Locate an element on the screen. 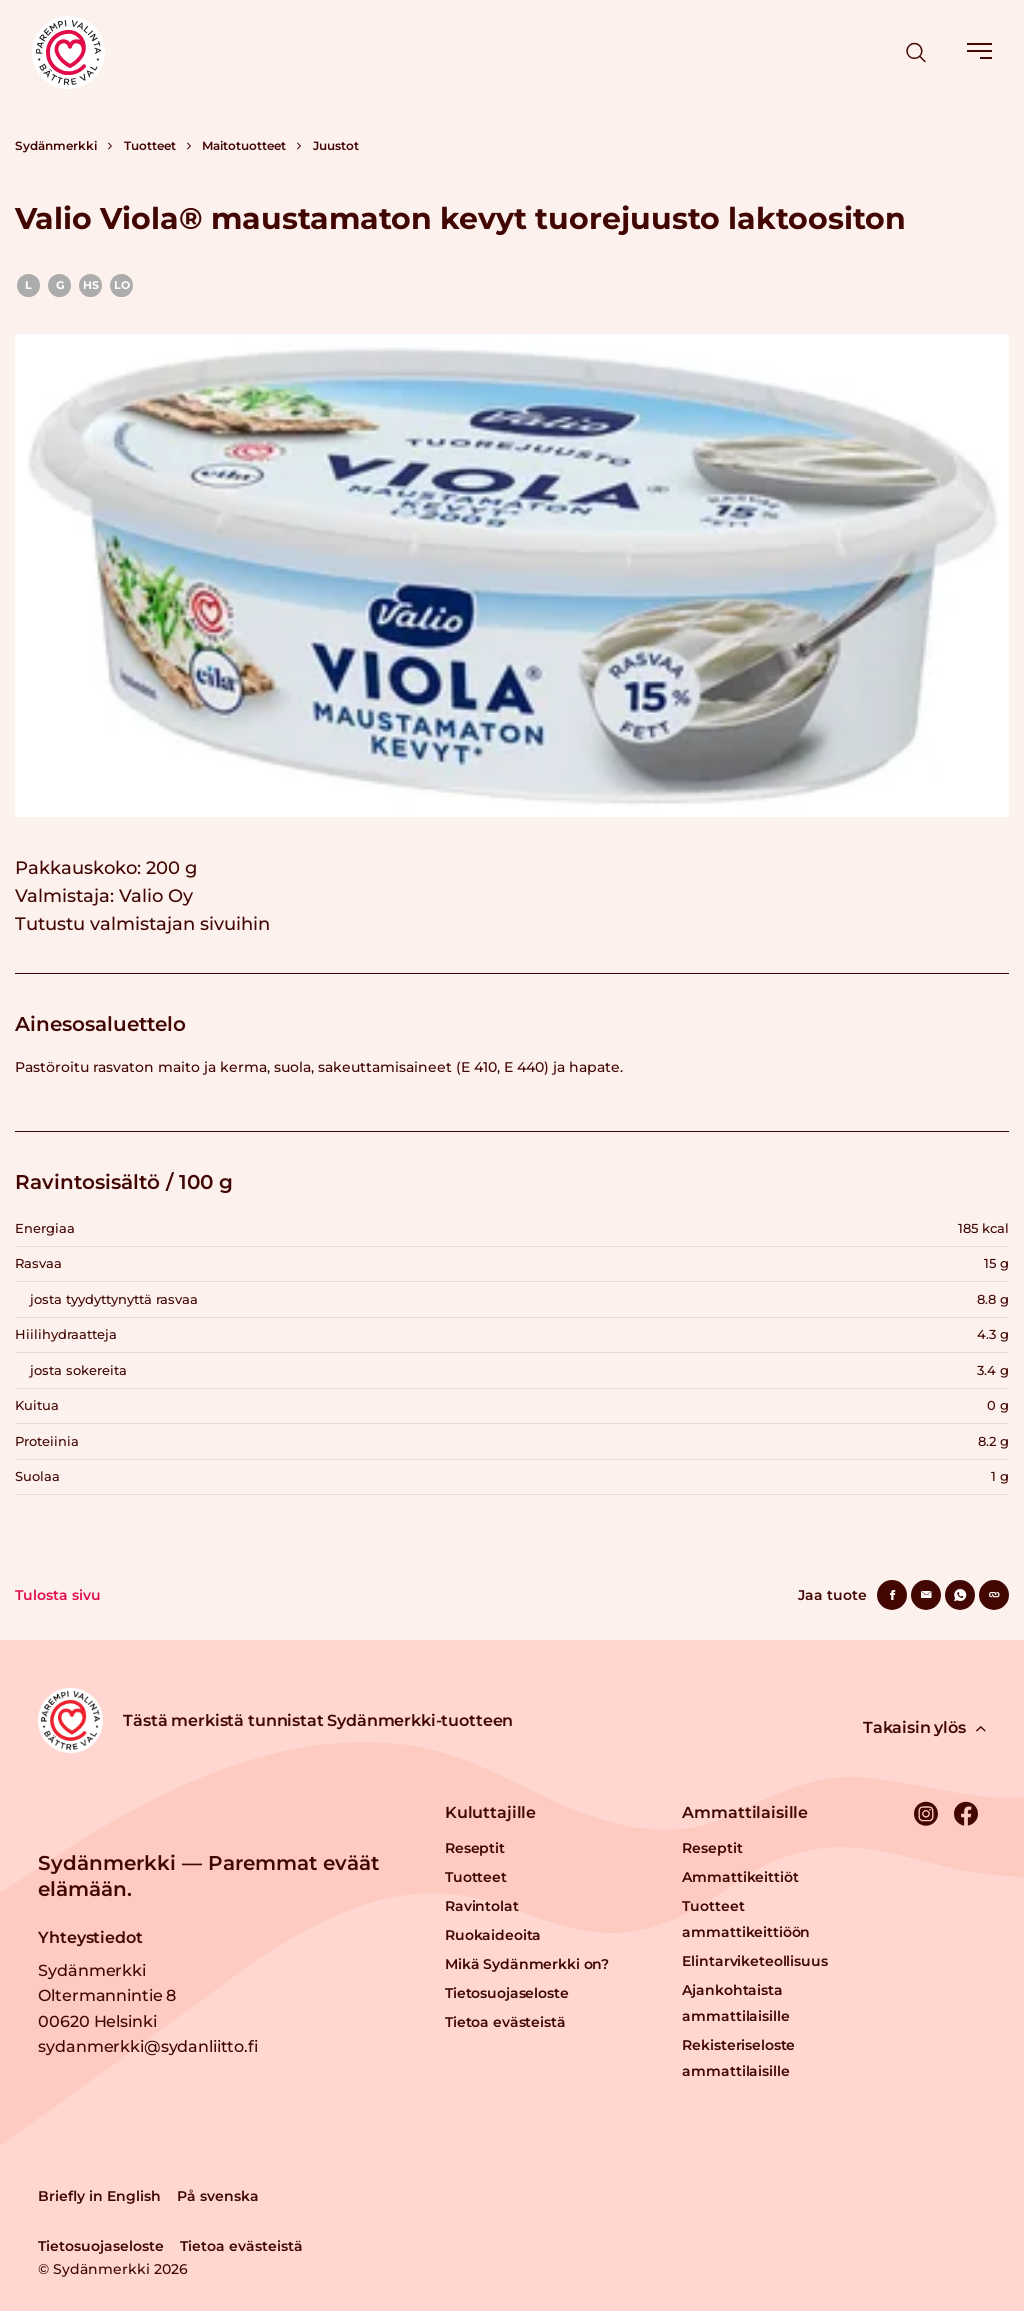 This screenshot has height=2311, width=1024. Tuotteet is located at coordinates (150, 145).